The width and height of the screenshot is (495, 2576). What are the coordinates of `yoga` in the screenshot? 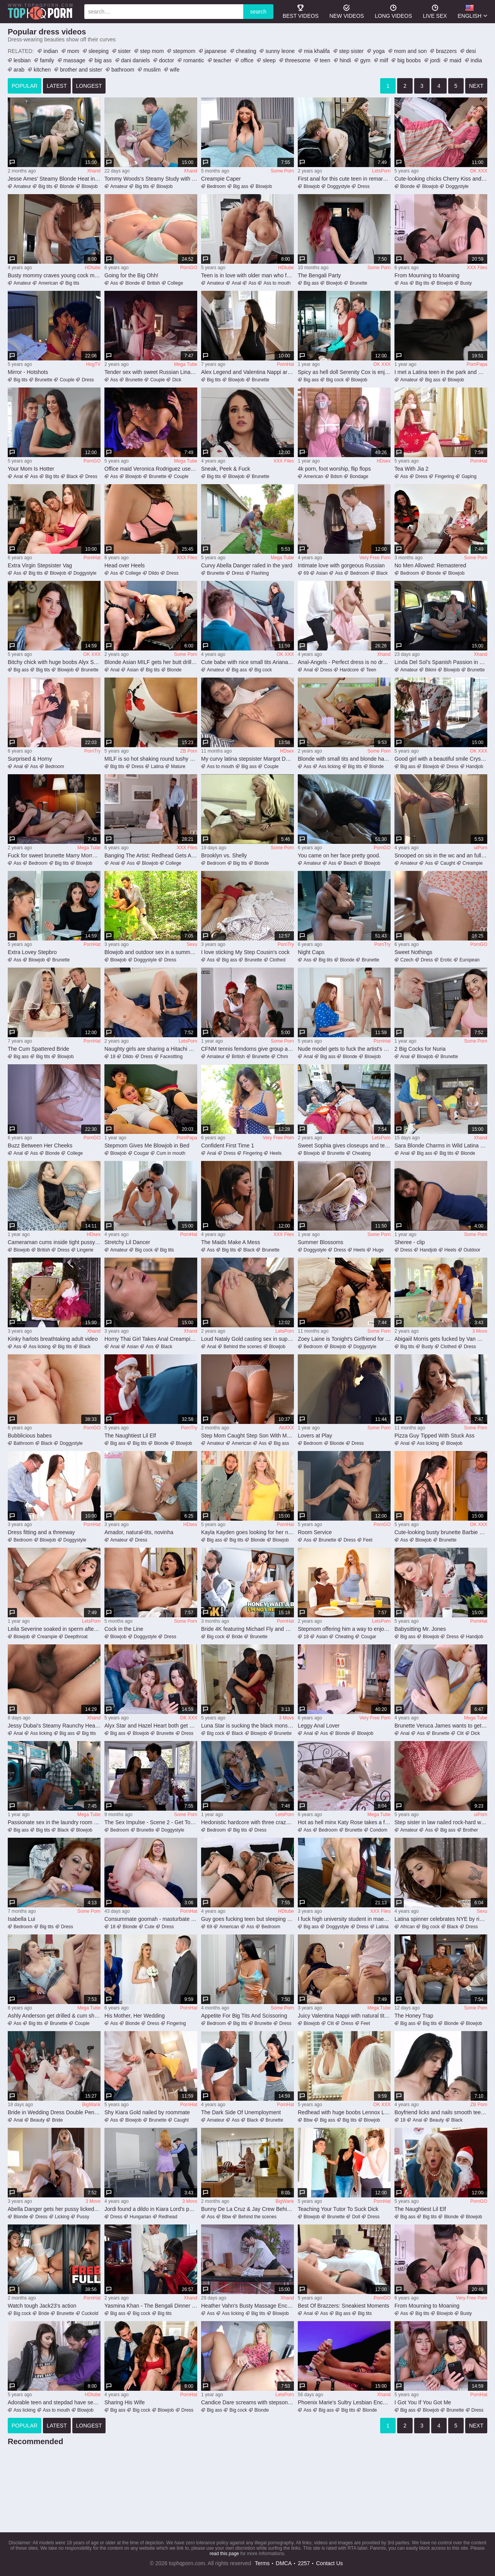 It's located at (378, 51).